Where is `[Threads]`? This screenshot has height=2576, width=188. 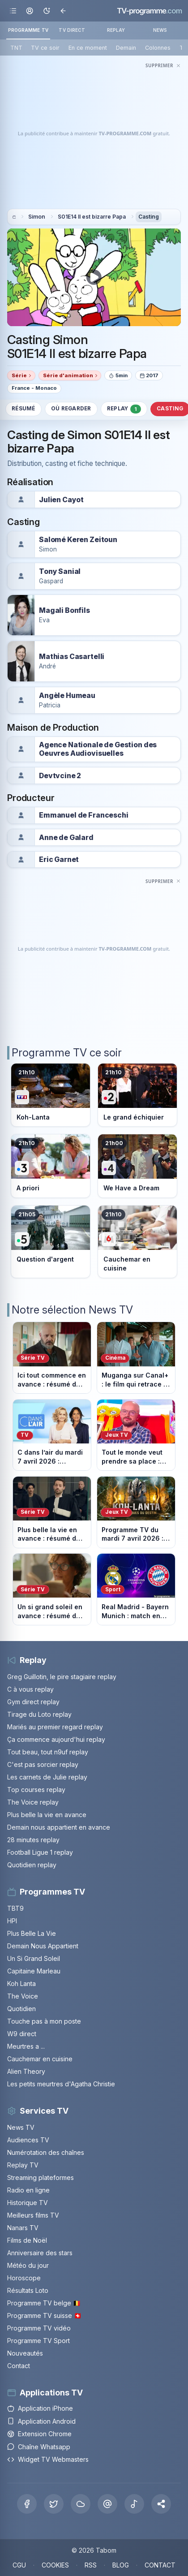
[Threads] is located at coordinates (107, 2504).